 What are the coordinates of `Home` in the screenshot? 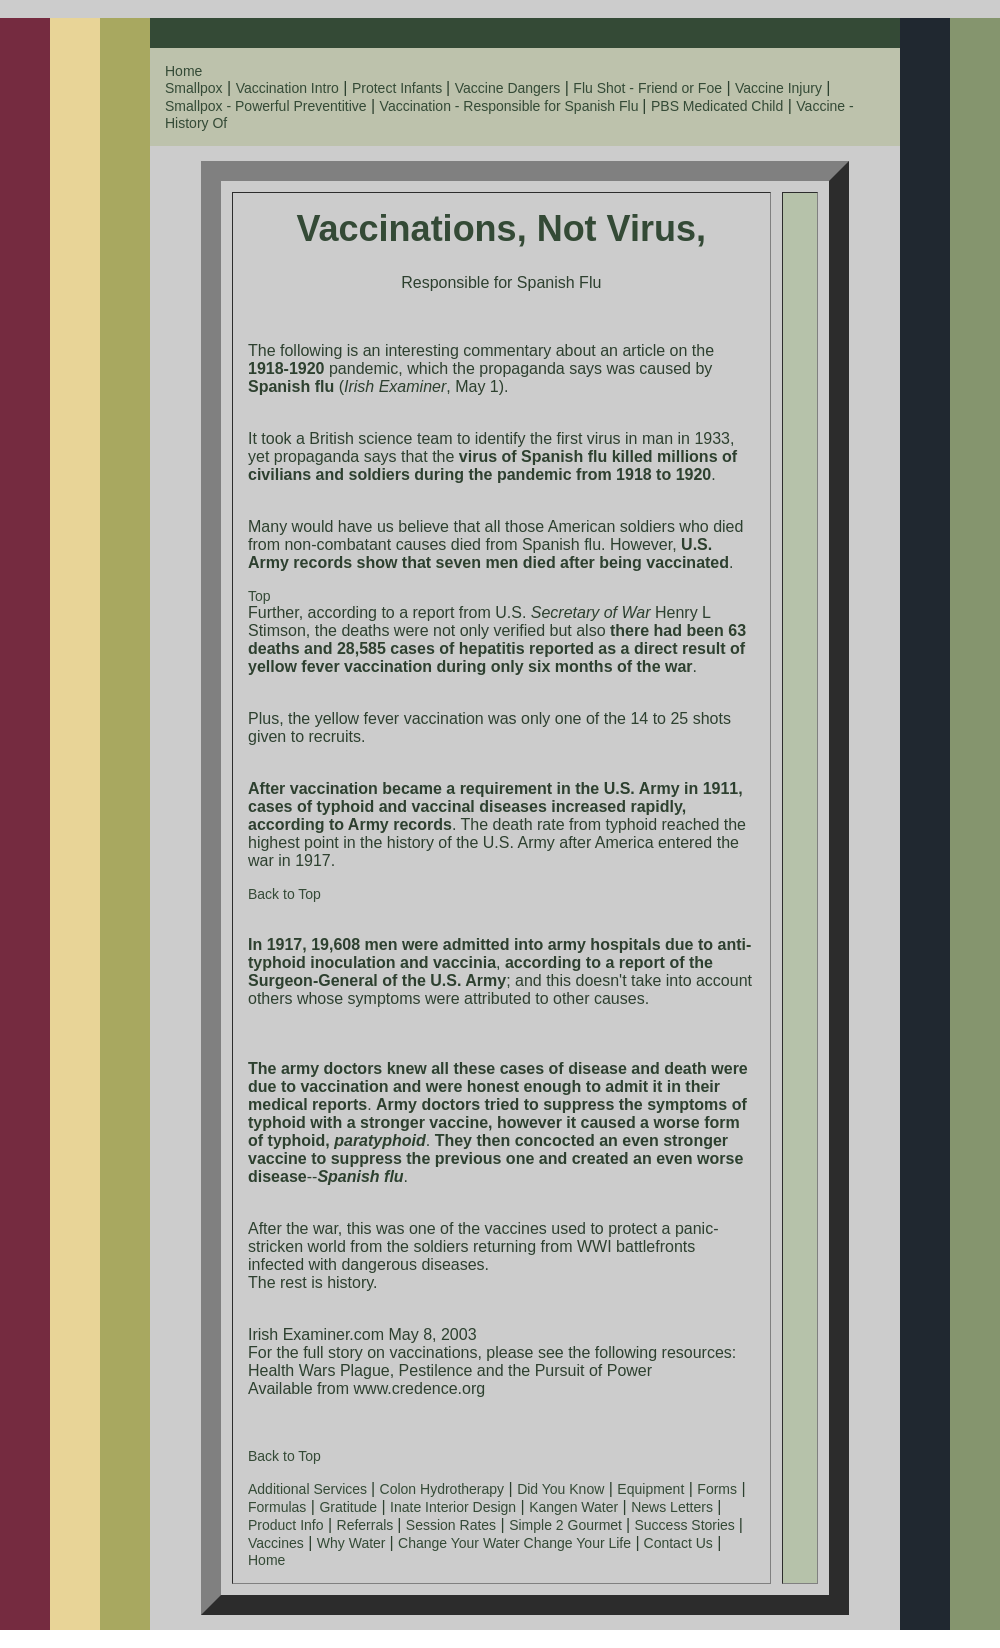 It's located at (183, 71).